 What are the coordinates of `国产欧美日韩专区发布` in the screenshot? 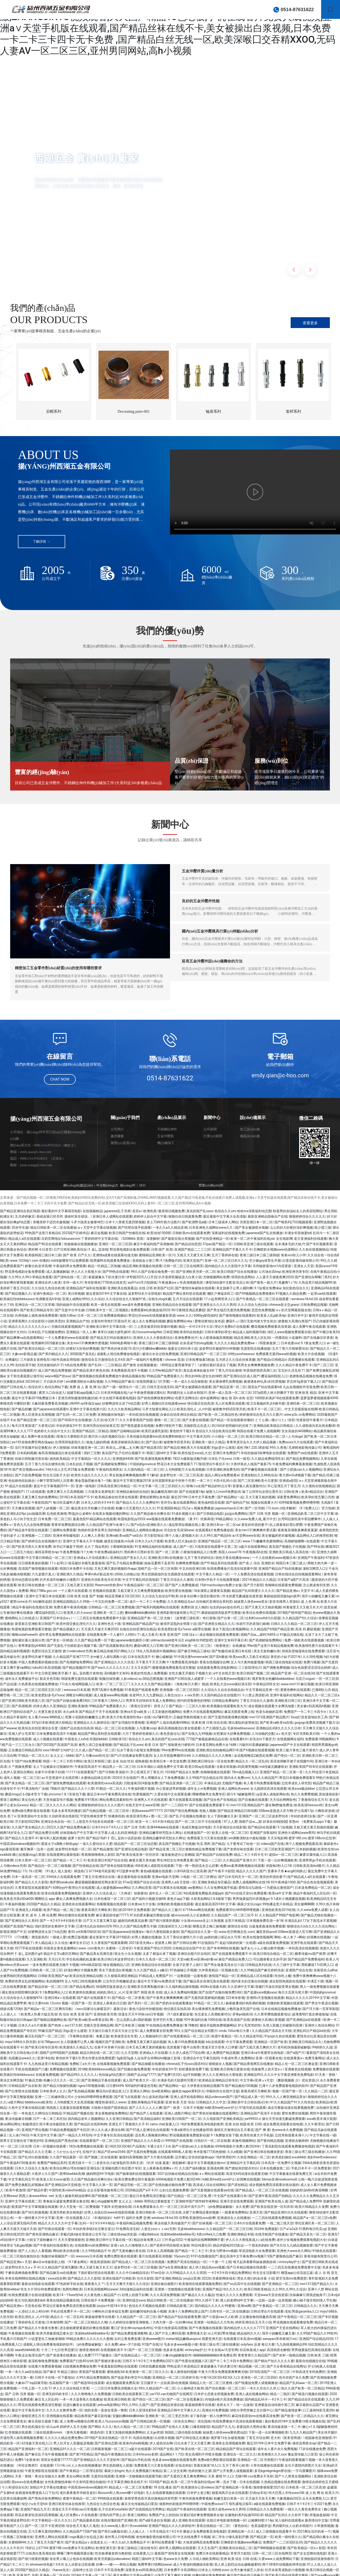 It's located at (41, 2046).